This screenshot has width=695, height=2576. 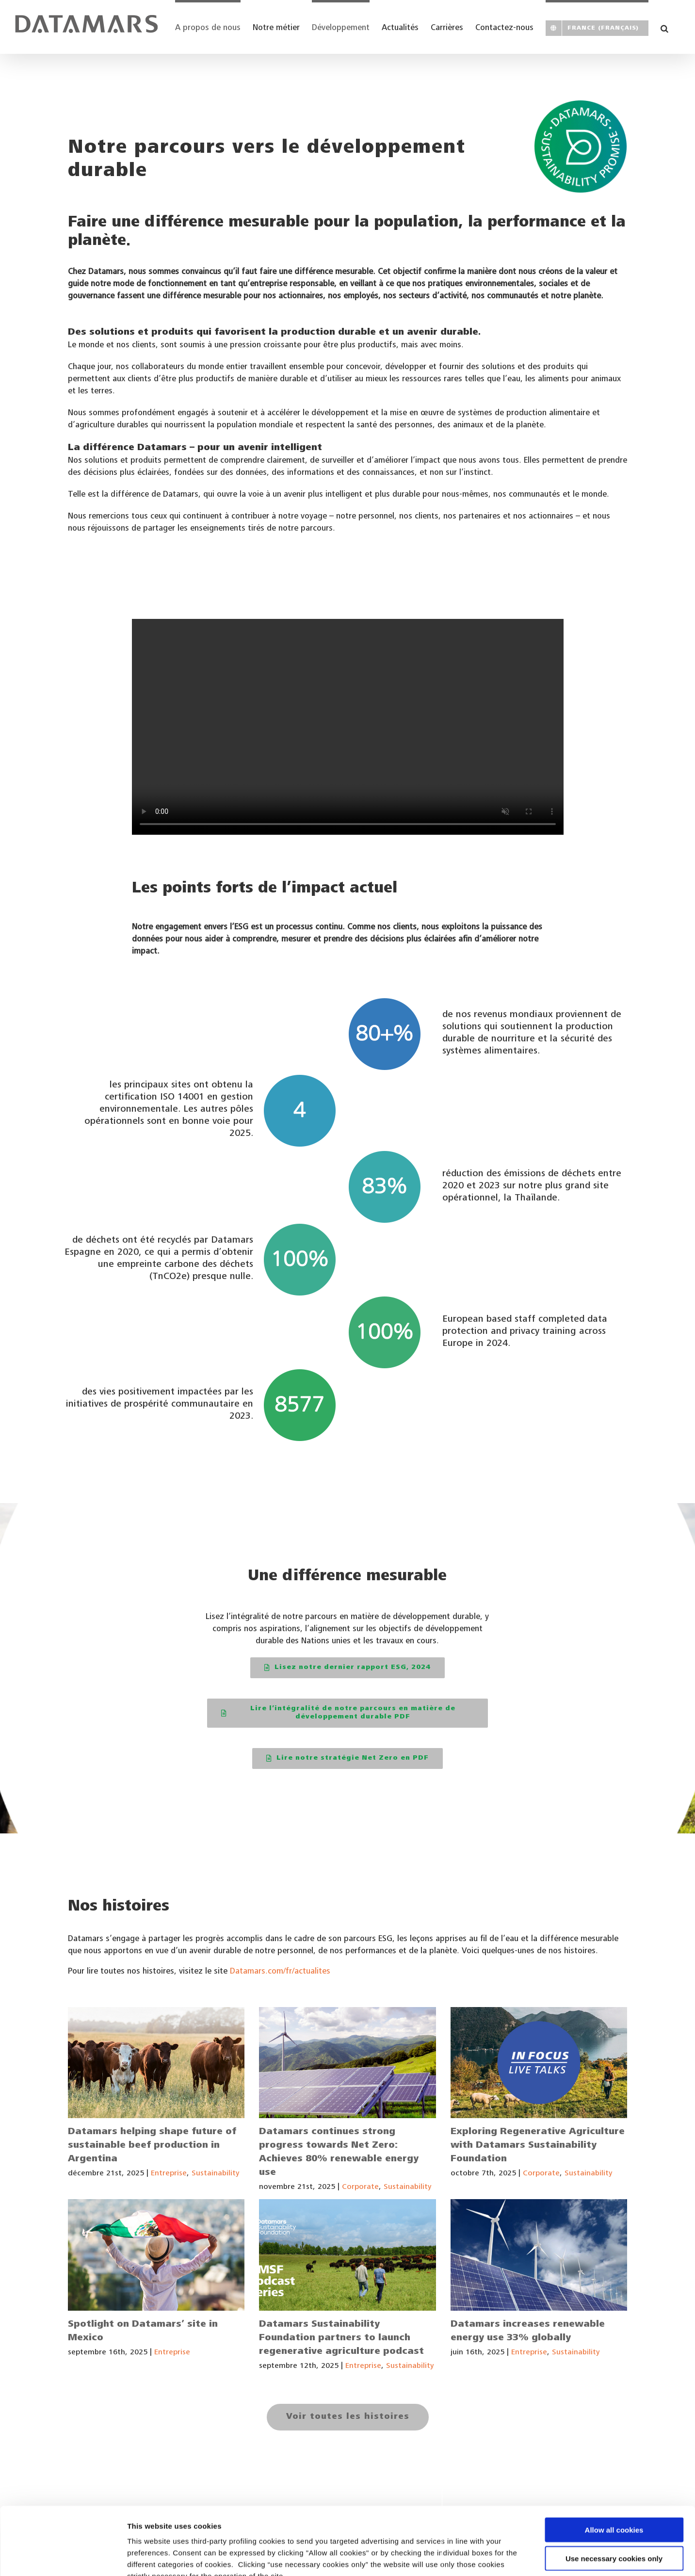 What do you see at coordinates (62, 2557) in the screenshot?
I see `[Cookiebot by Usercentrics - opens in a new window]` at bounding box center [62, 2557].